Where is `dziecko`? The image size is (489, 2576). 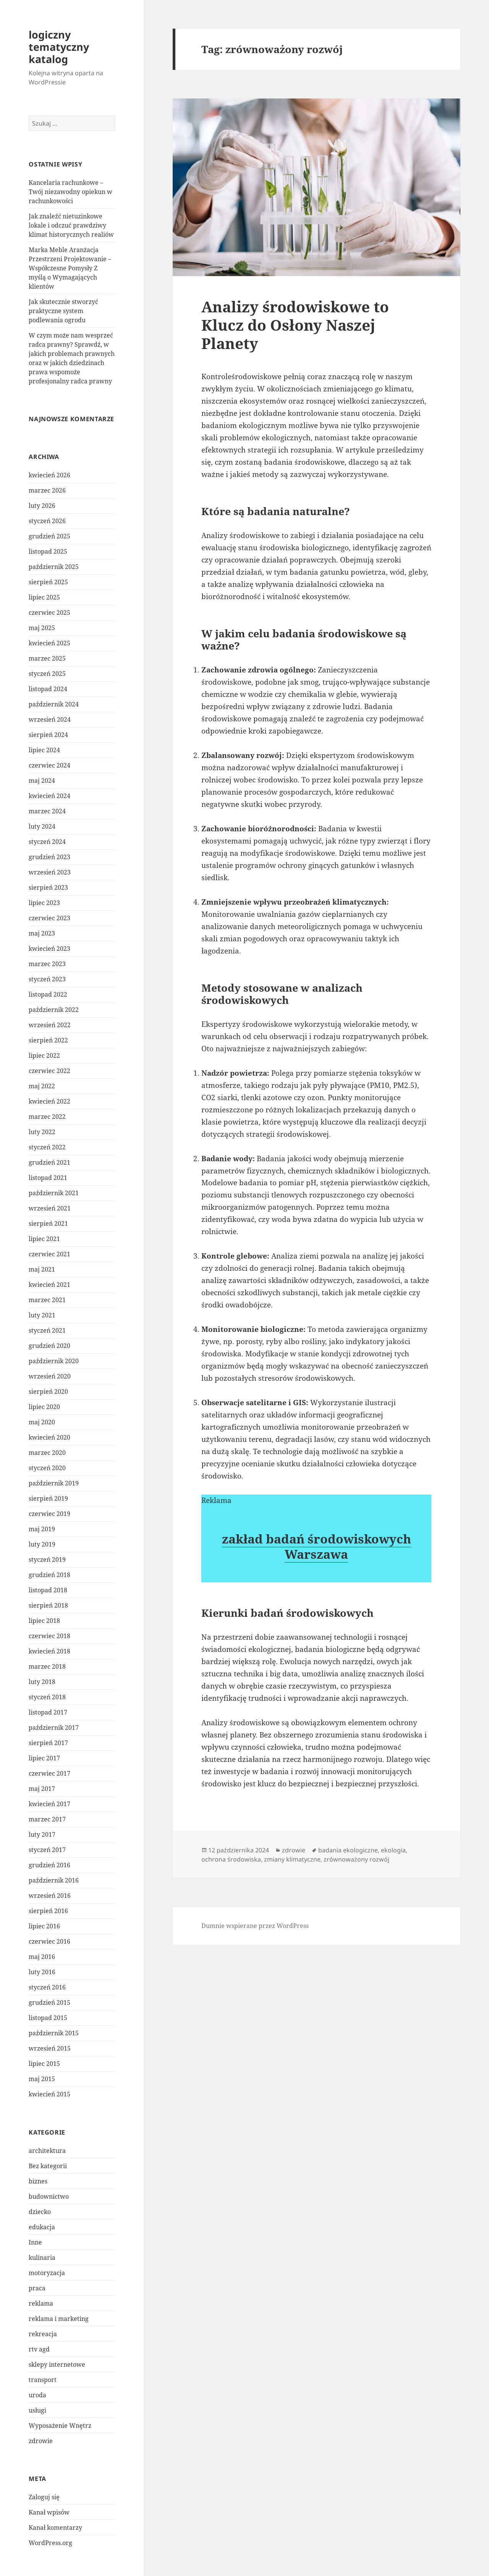 dziecko is located at coordinates (40, 2212).